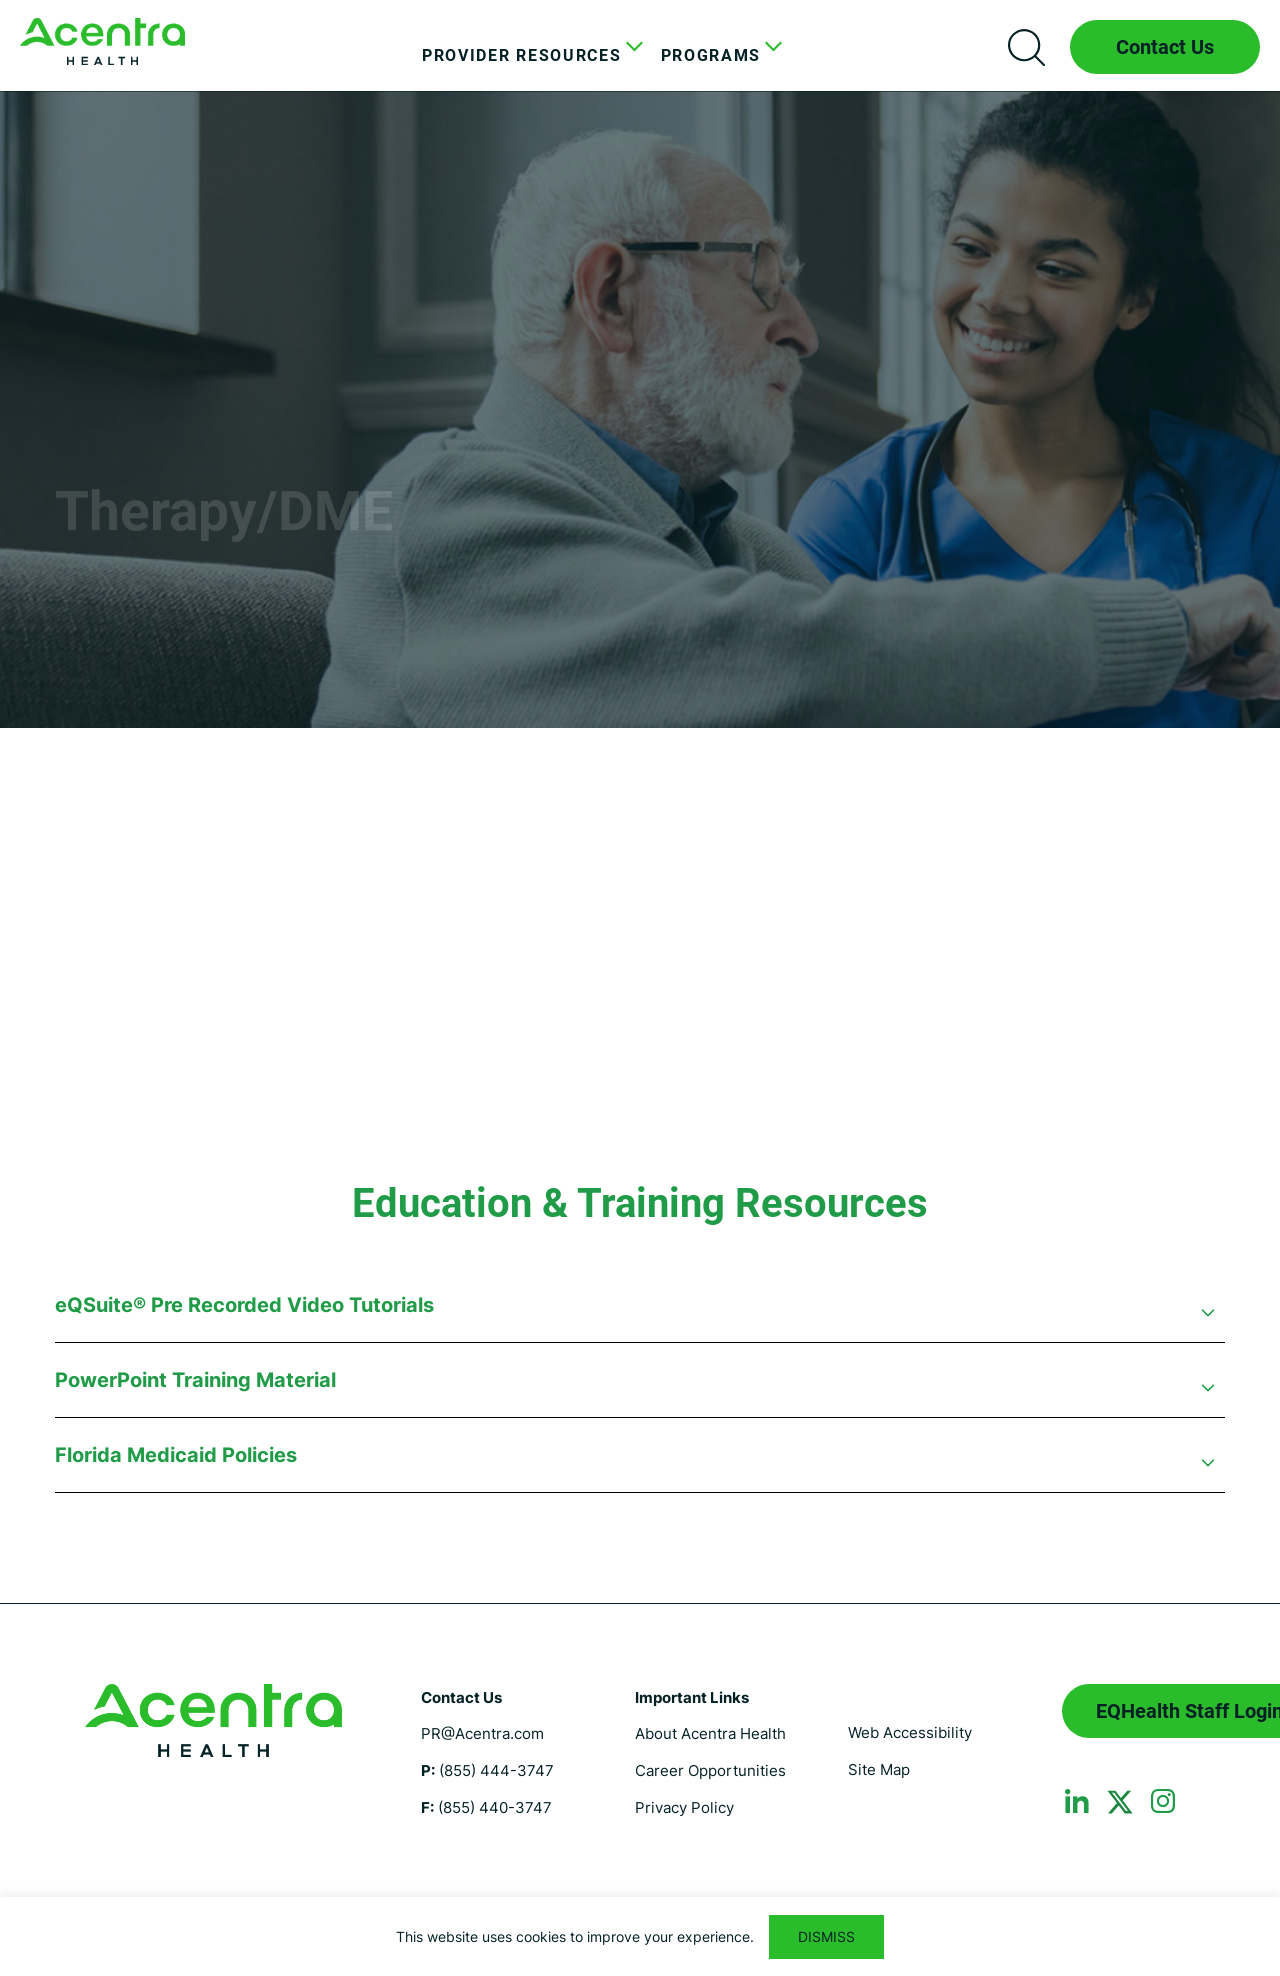 This screenshot has width=1280, height=1976. What do you see at coordinates (879, 1769) in the screenshot?
I see `Site Map` at bounding box center [879, 1769].